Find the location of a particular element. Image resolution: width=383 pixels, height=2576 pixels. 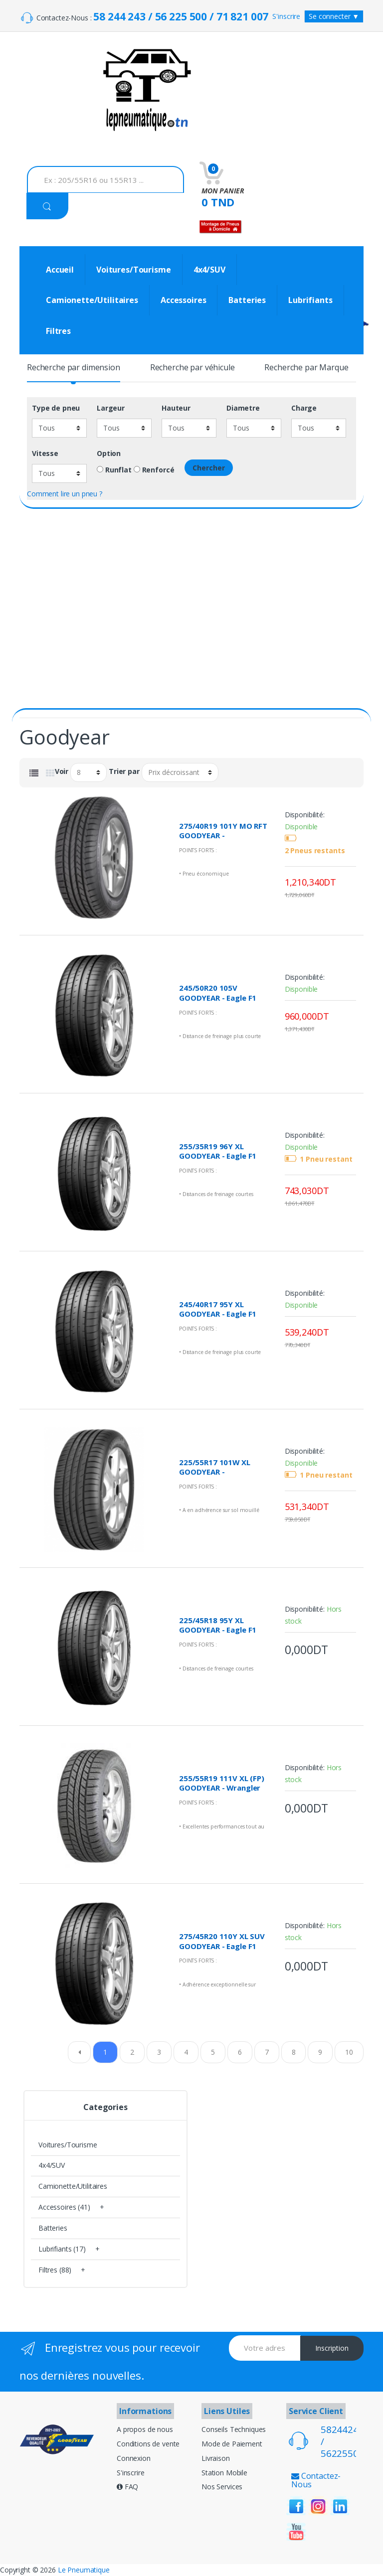

10 is located at coordinates (349, 2052).